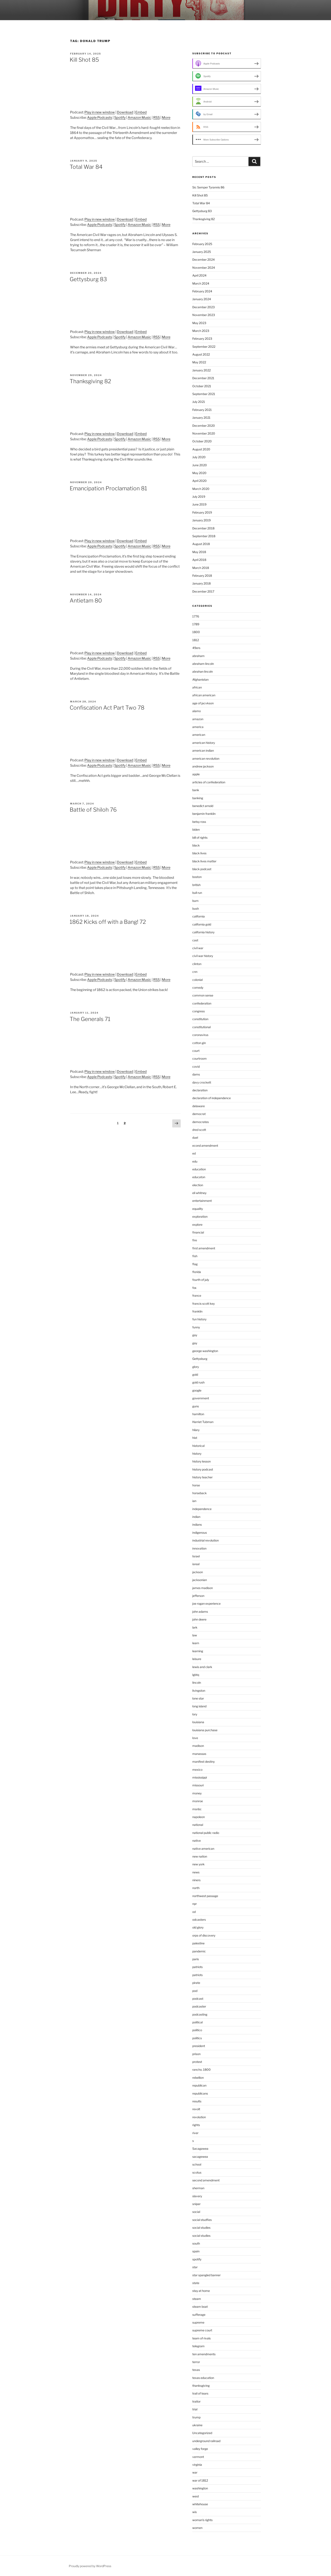 The width and height of the screenshot is (331, 2576). I want to click on February 2024, so click(202, 291).